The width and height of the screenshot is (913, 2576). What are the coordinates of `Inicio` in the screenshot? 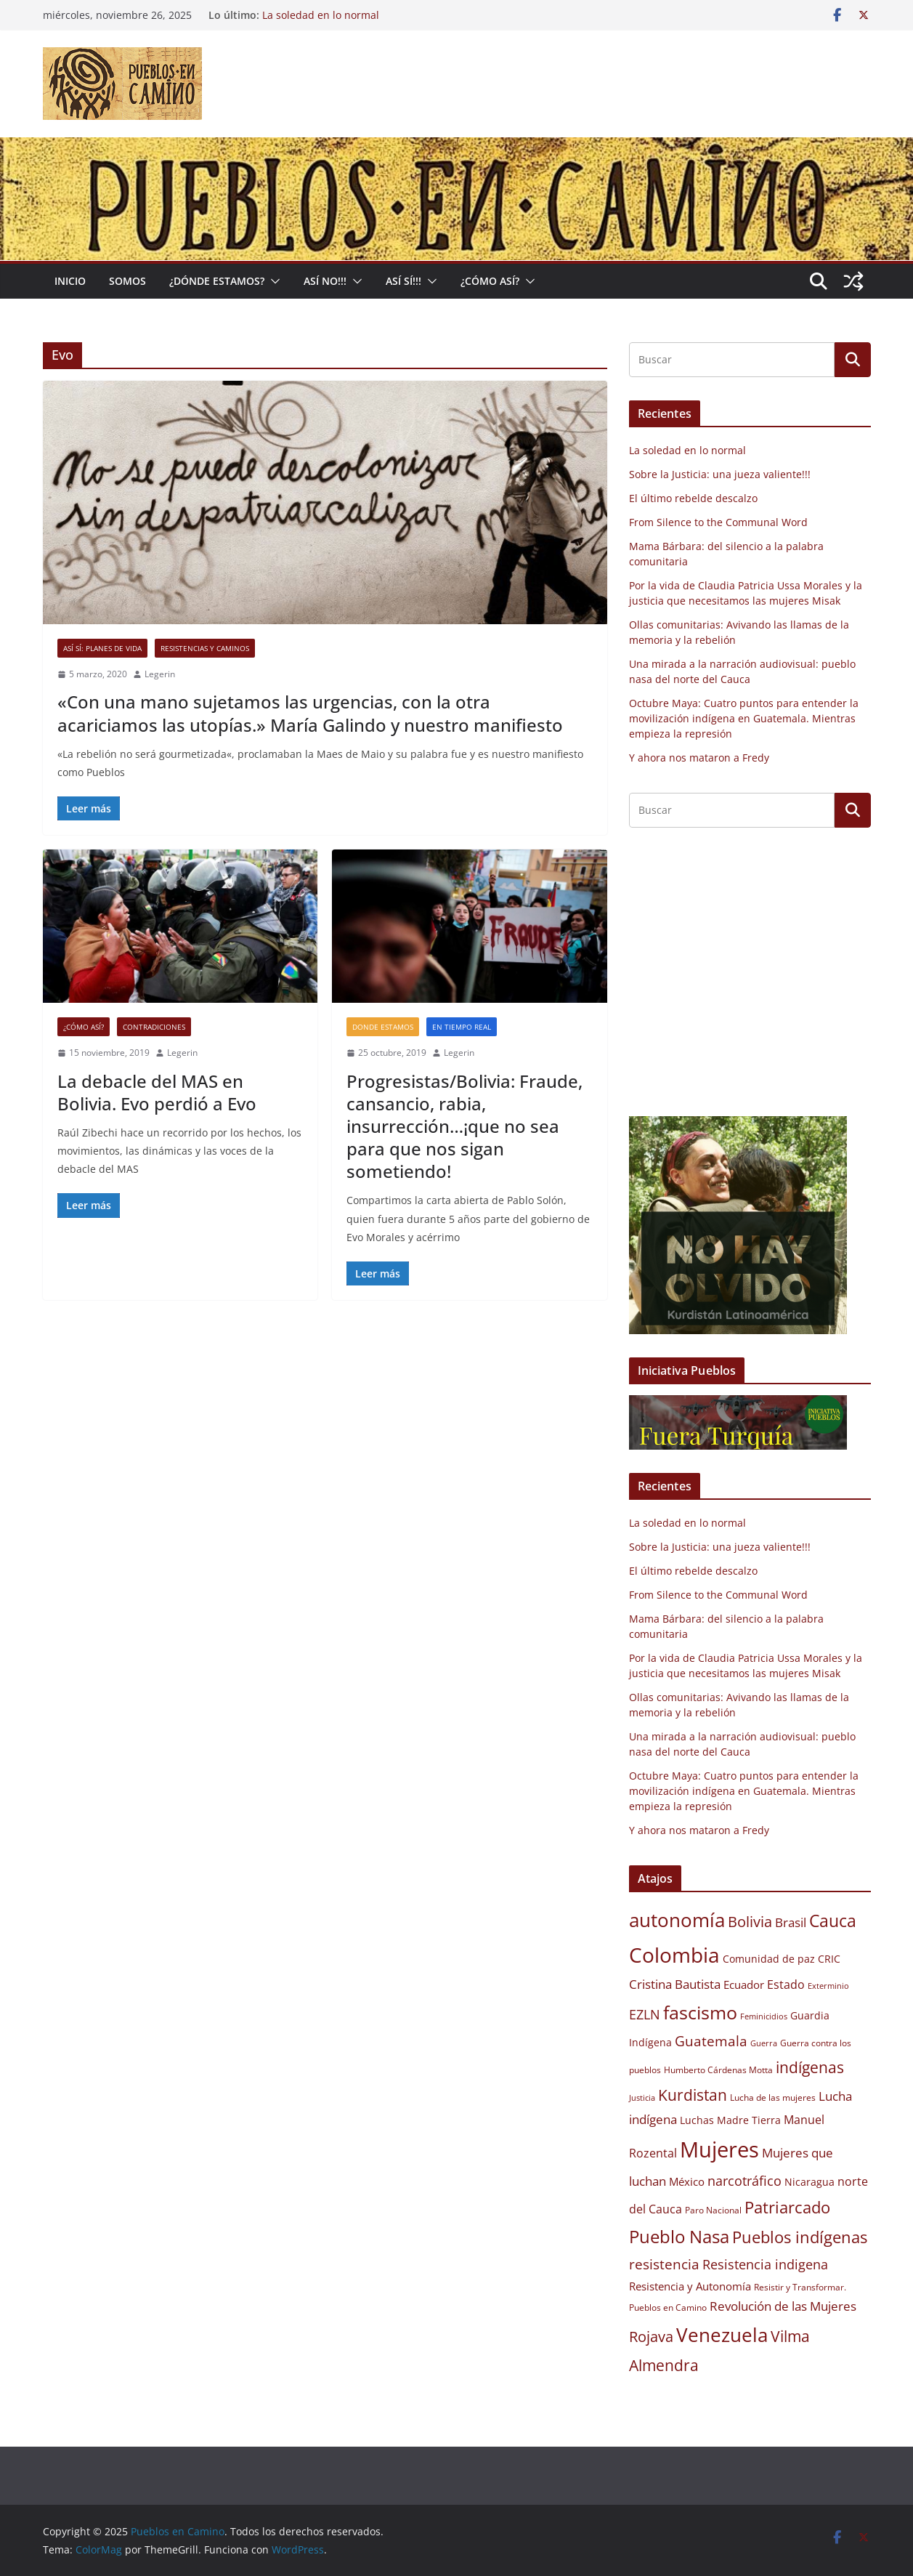 It's located at (70, 281).